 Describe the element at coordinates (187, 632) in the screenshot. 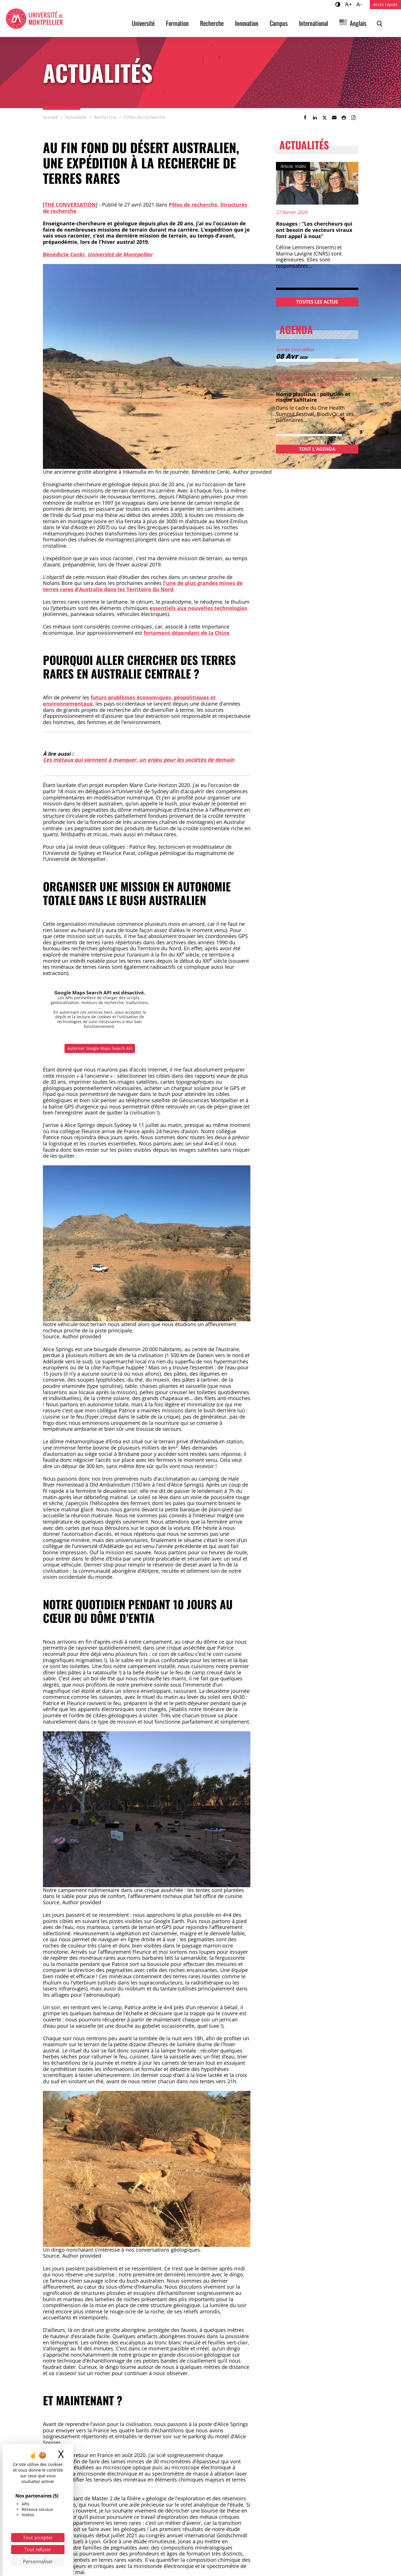

I see `fortement dépendant de la Chine` at that location.